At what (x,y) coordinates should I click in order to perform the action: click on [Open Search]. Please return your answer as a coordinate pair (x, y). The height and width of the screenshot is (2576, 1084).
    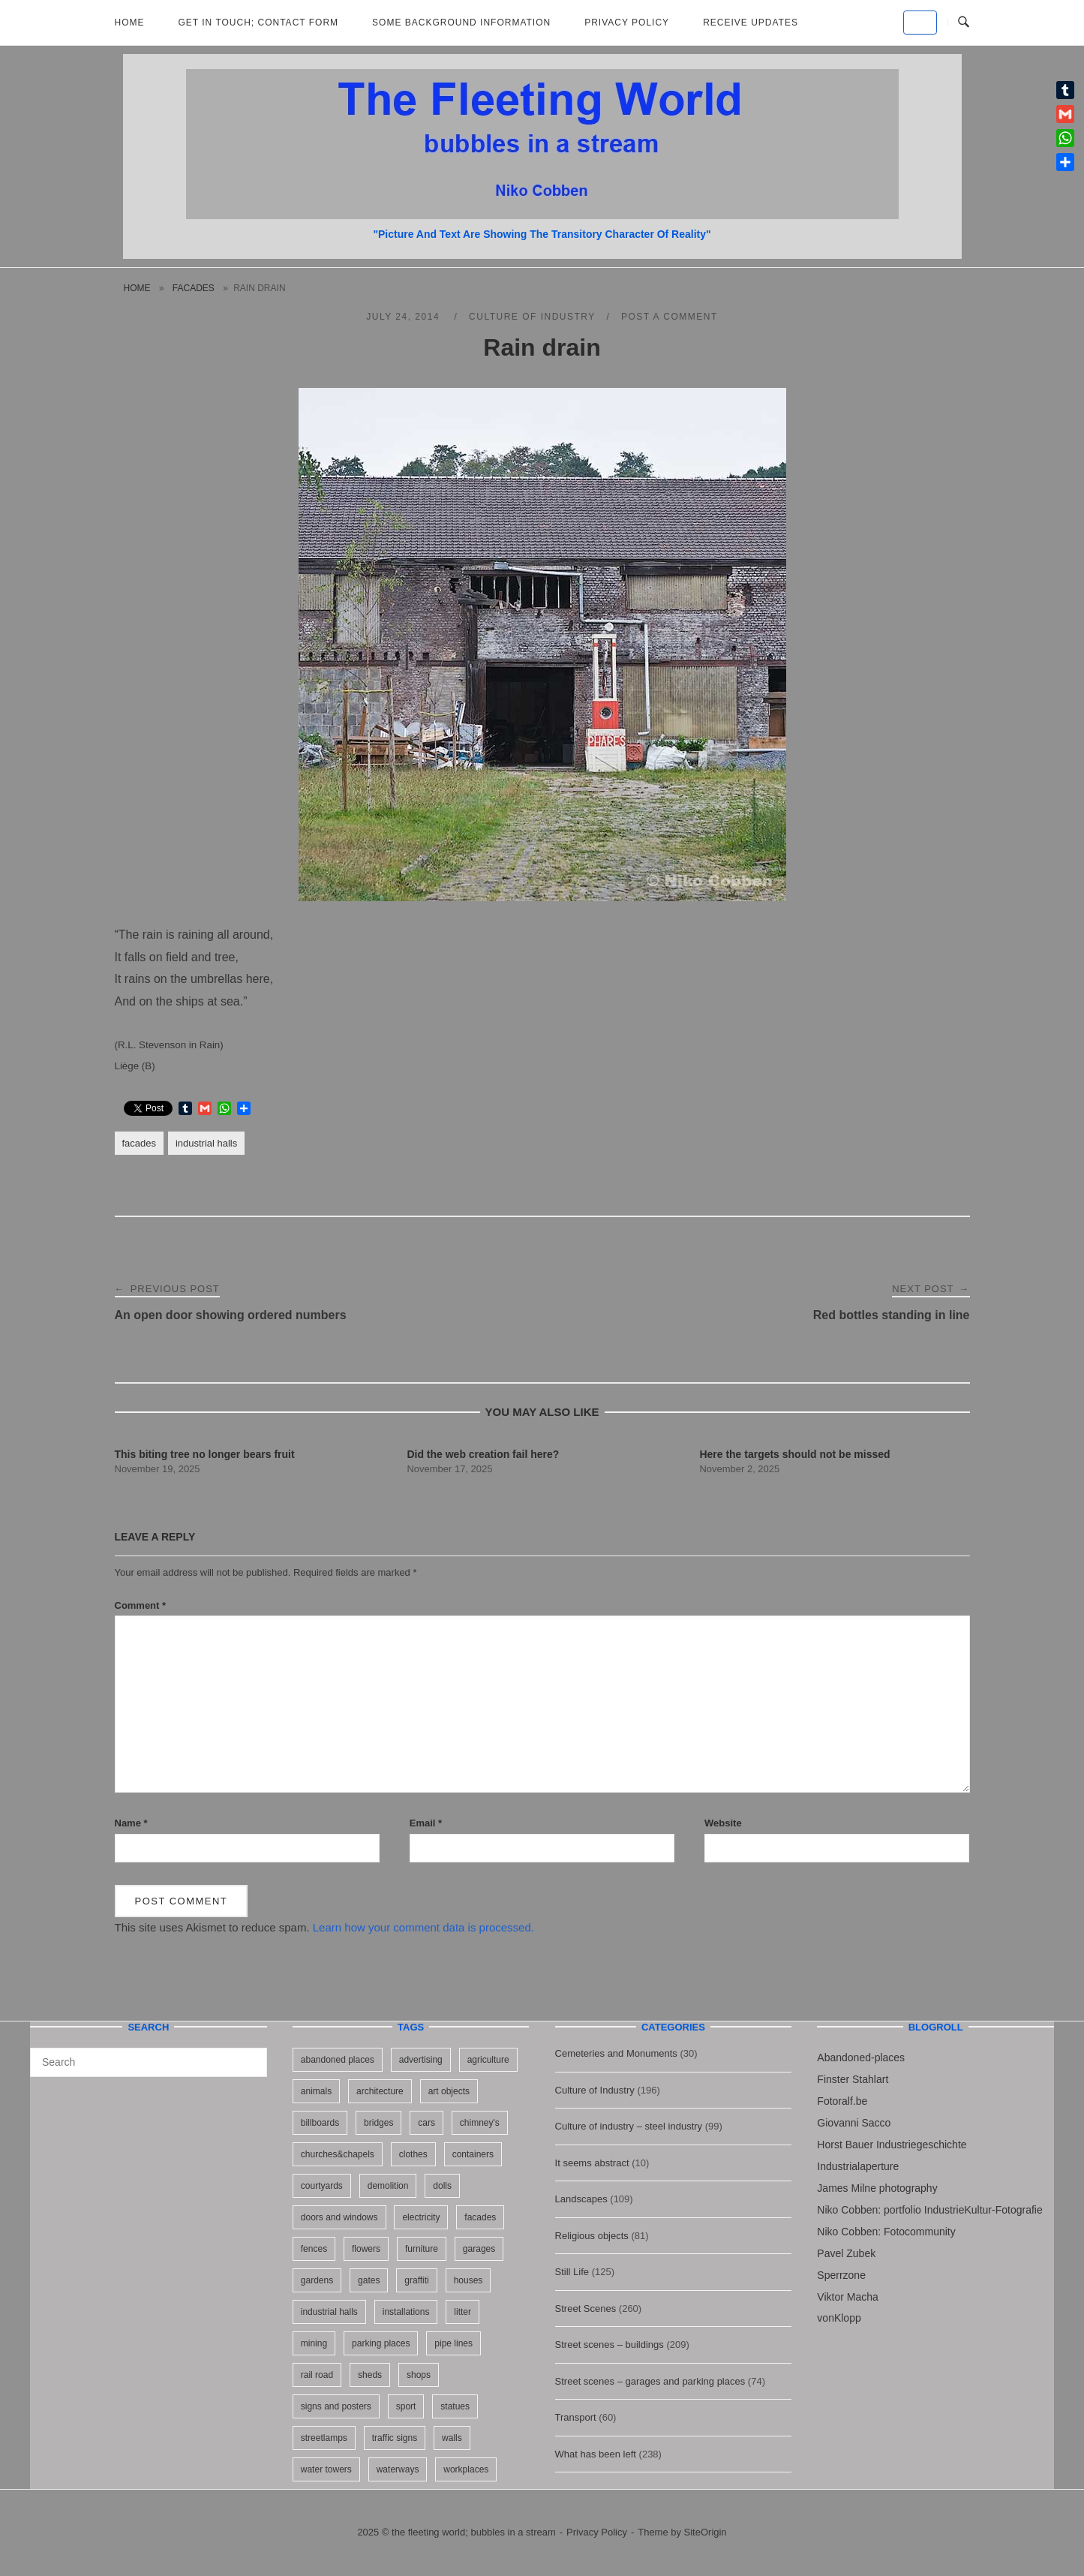
    Looking at the image, I should click on (963, 22).